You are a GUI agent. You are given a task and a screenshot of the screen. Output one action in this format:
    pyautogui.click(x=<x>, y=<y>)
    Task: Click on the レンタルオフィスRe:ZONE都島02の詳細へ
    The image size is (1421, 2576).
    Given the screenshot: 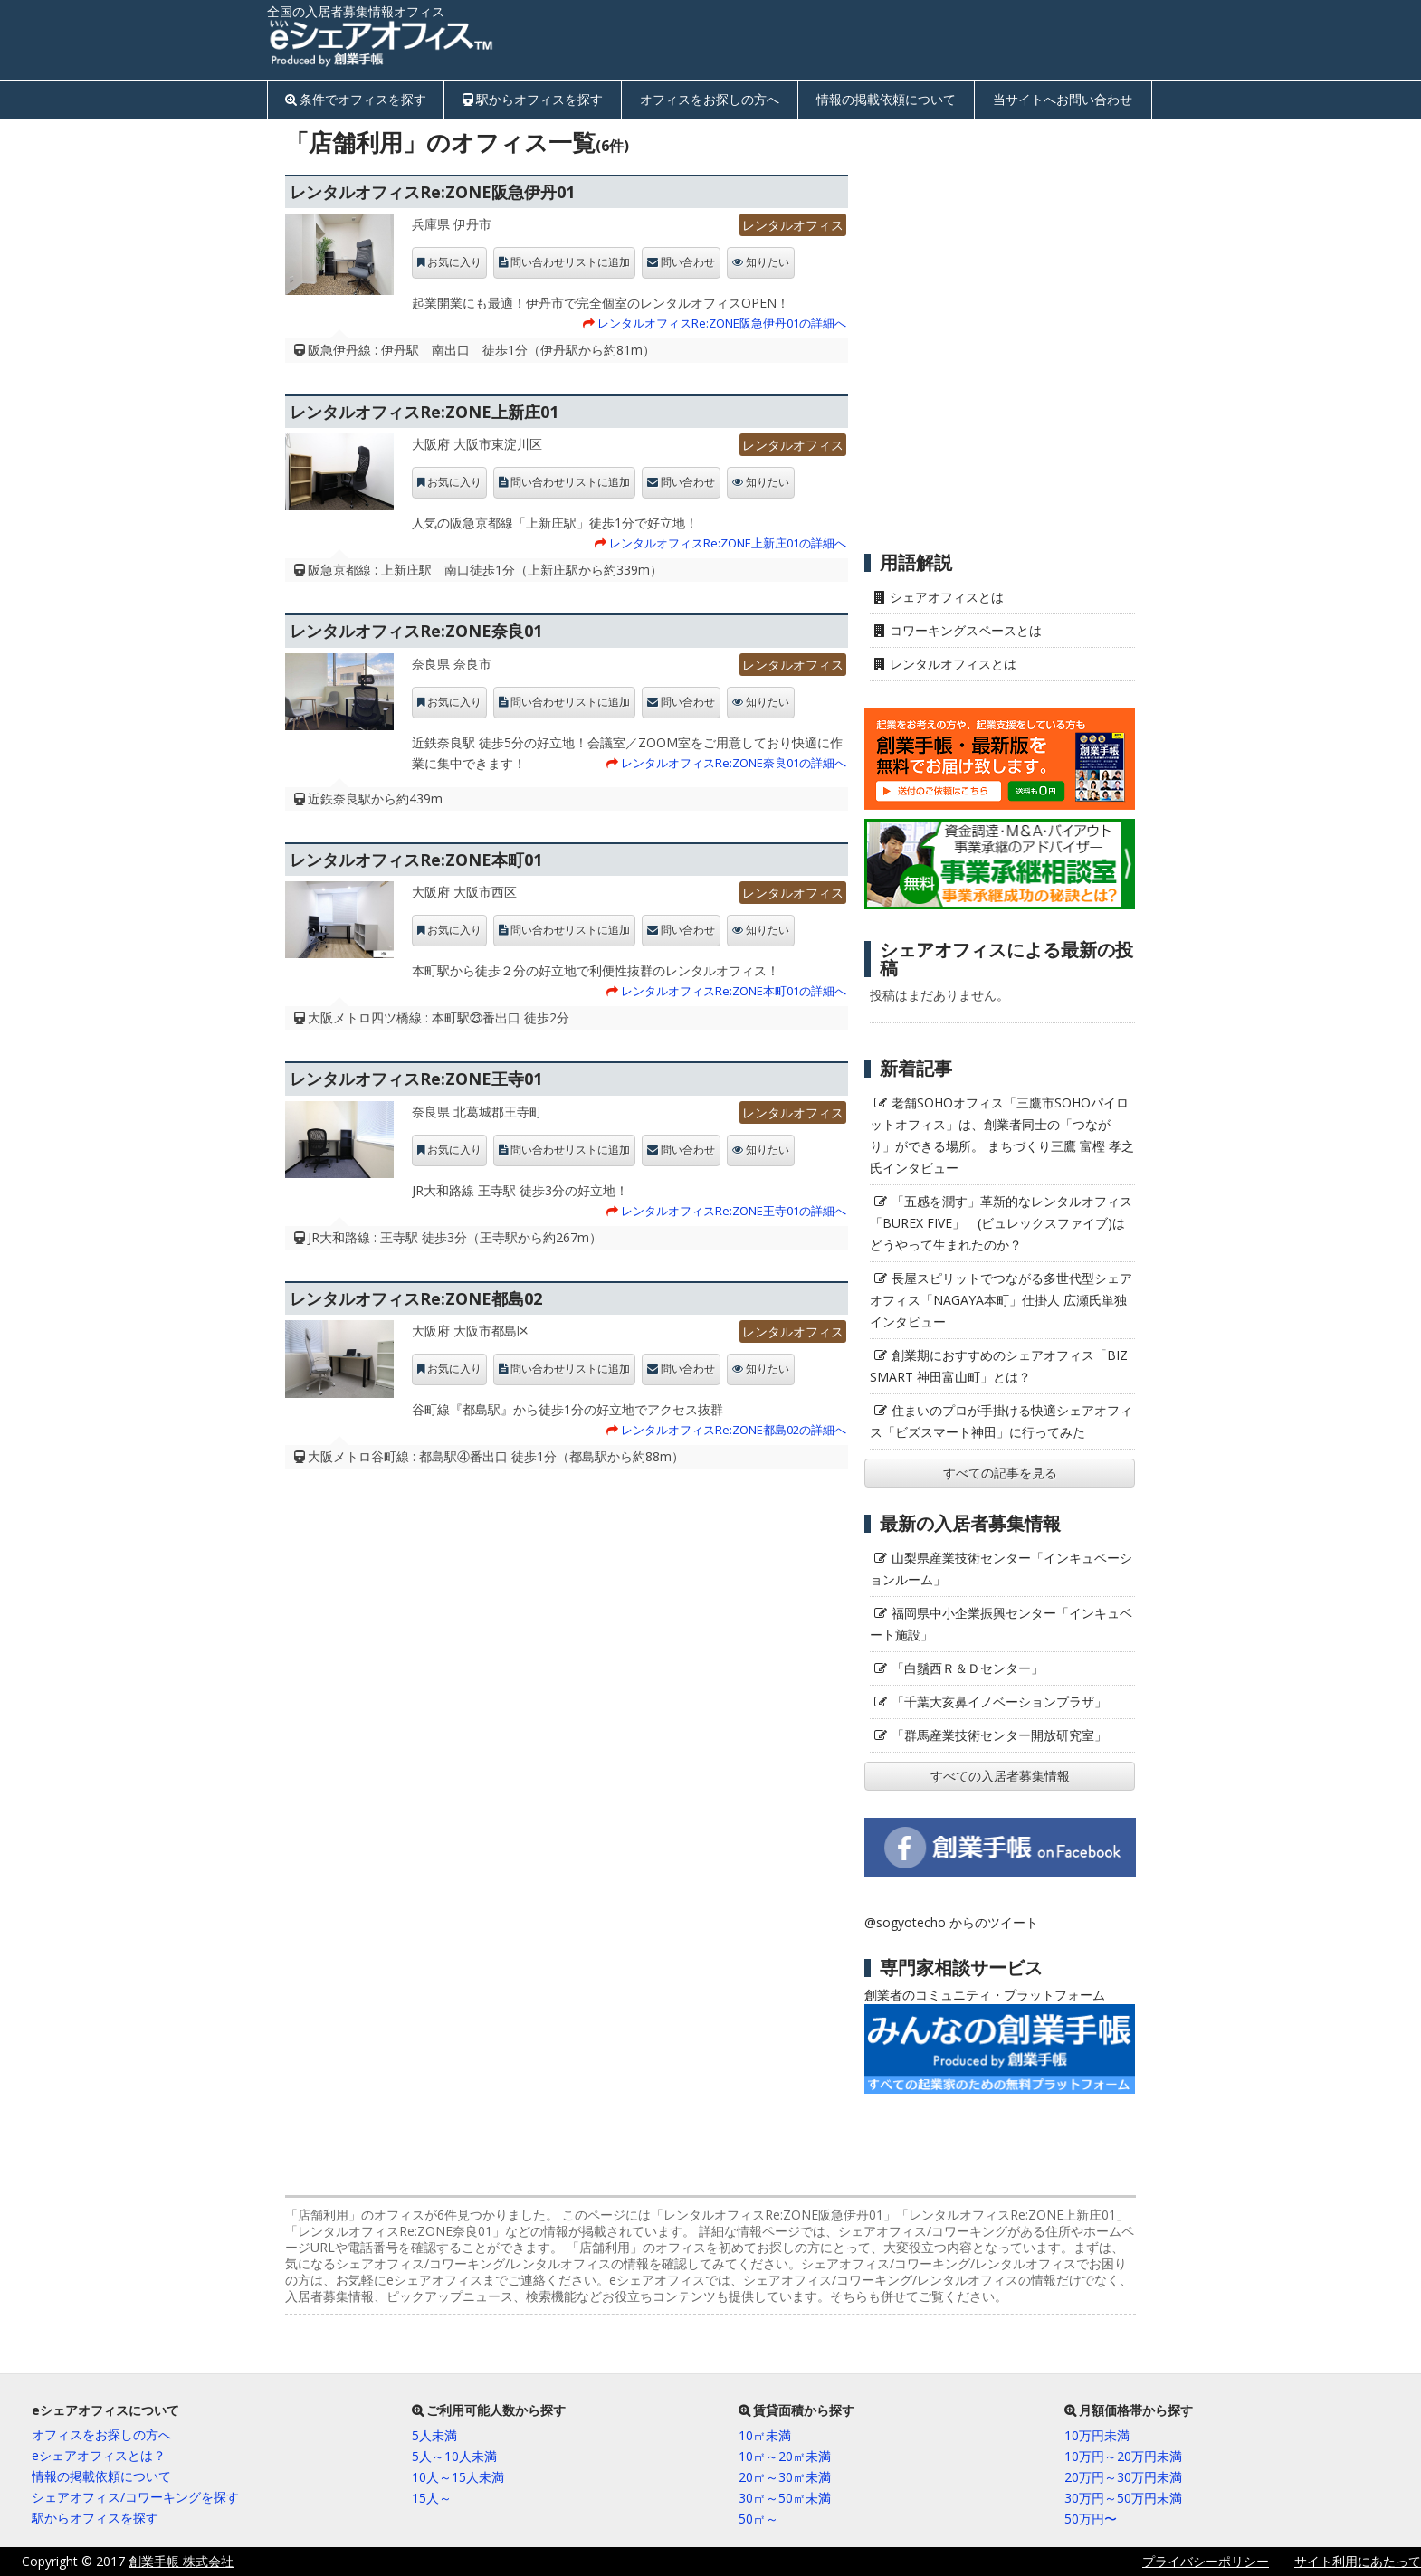 What is the action you would take?
    pyautogui.click(x=733, y=1429)
    